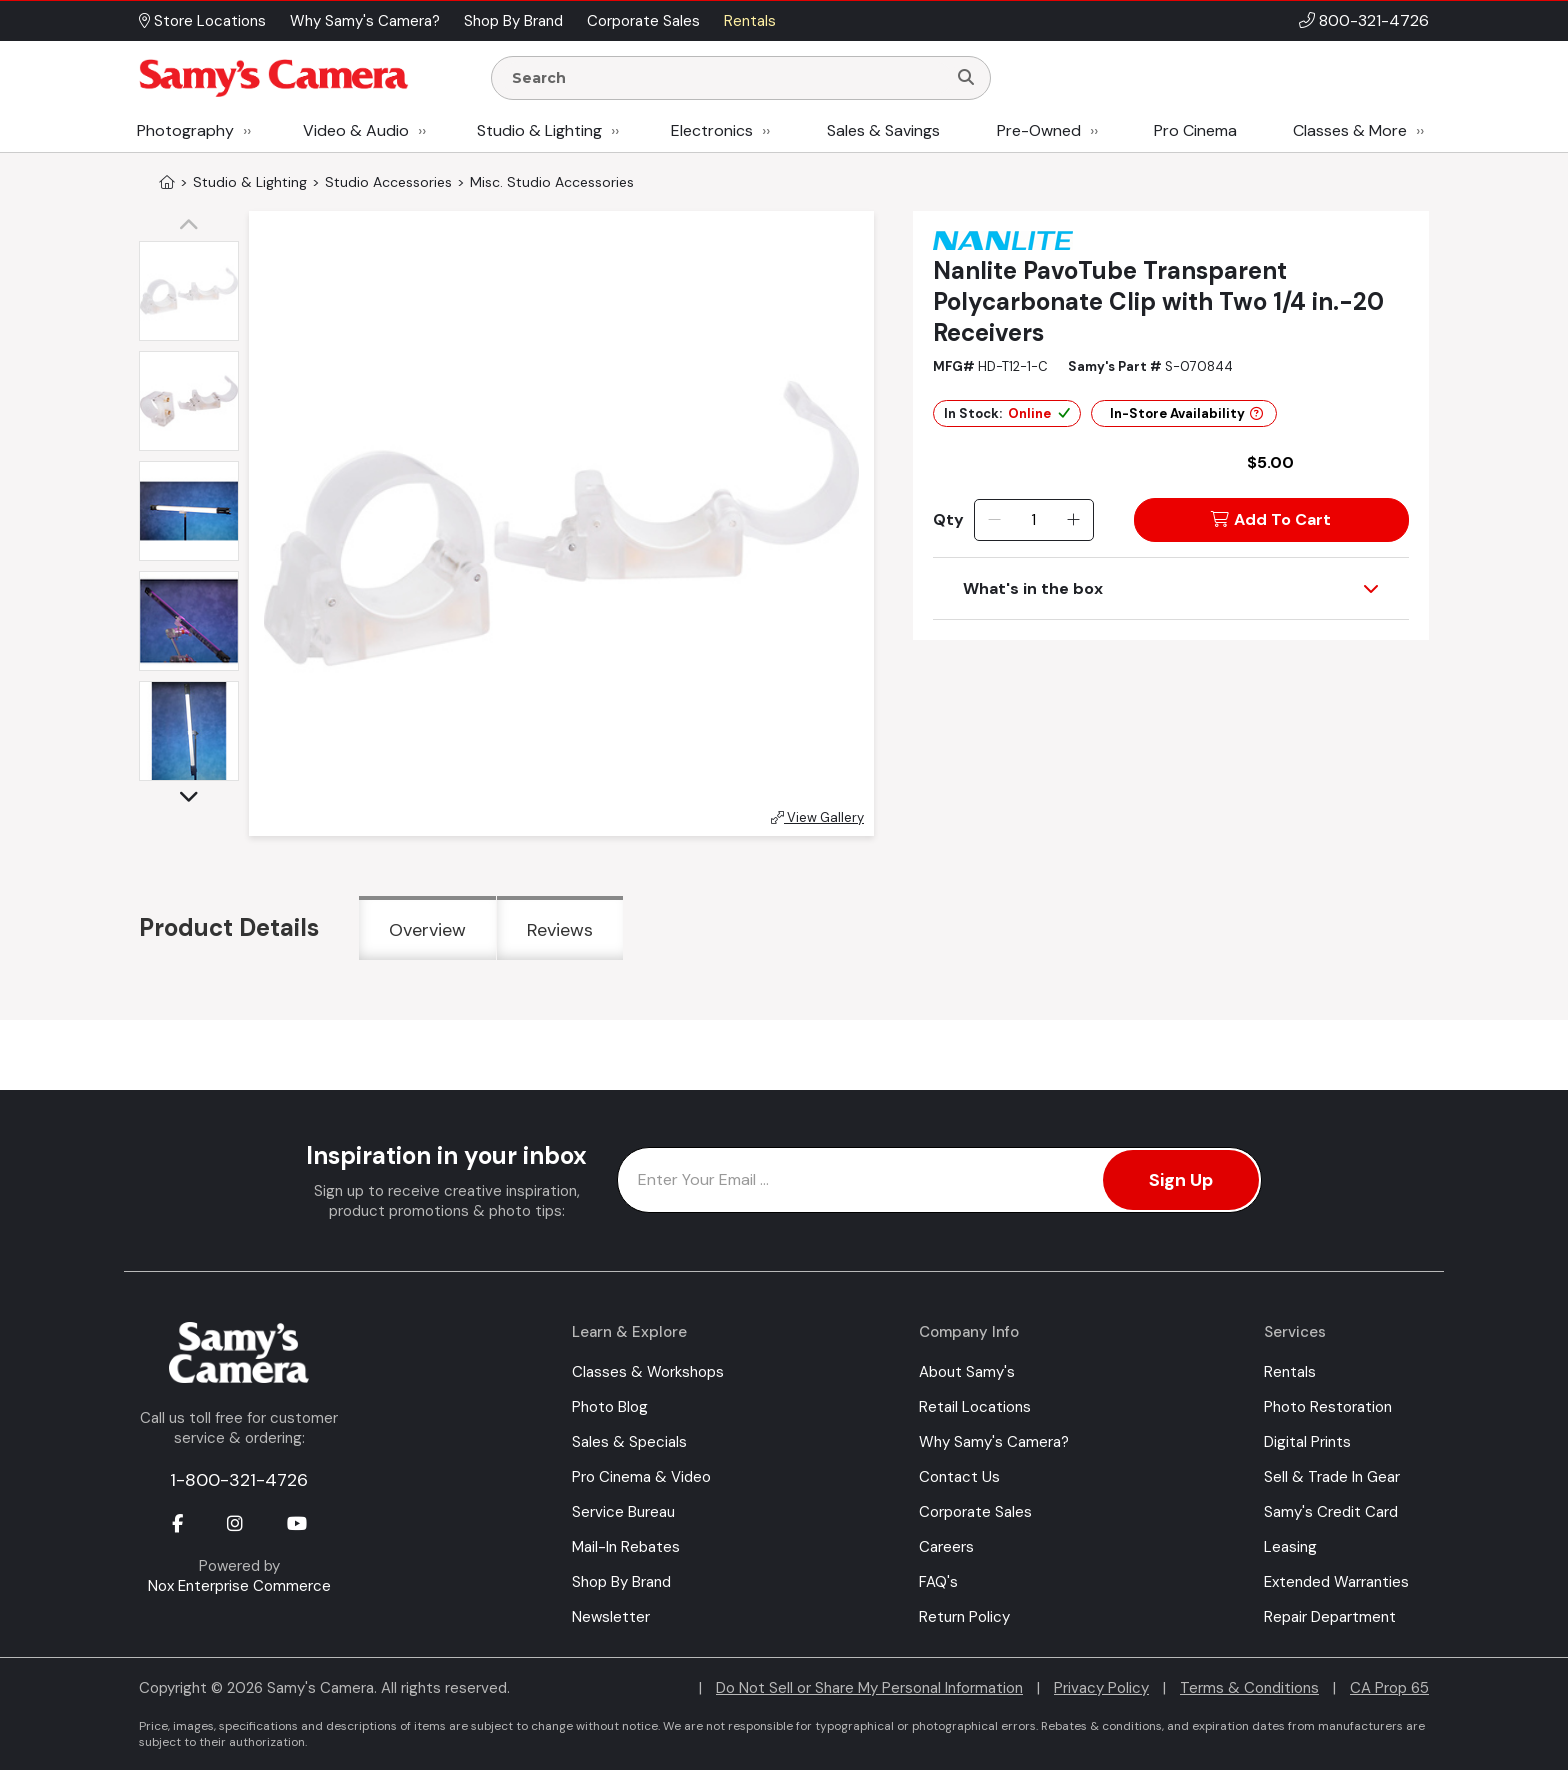 This screenshot has height=1770, width=1568. What do you see at coordinates (1389, 1688) in the screenshot?
I see `CA Prop 65` at bounding box center [1389, 1688].